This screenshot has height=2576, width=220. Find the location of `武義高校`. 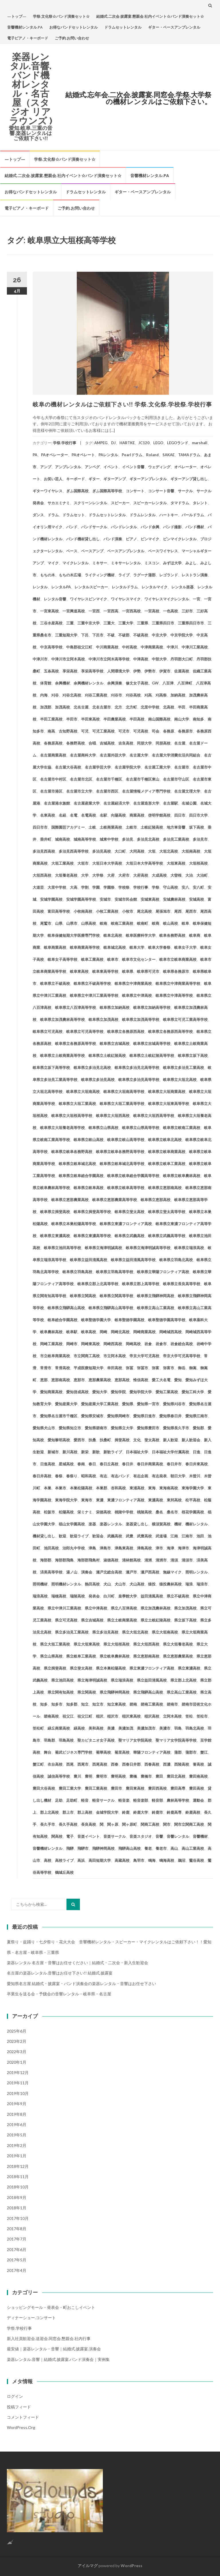

武義高校 is located at coordinates (114, 1536).